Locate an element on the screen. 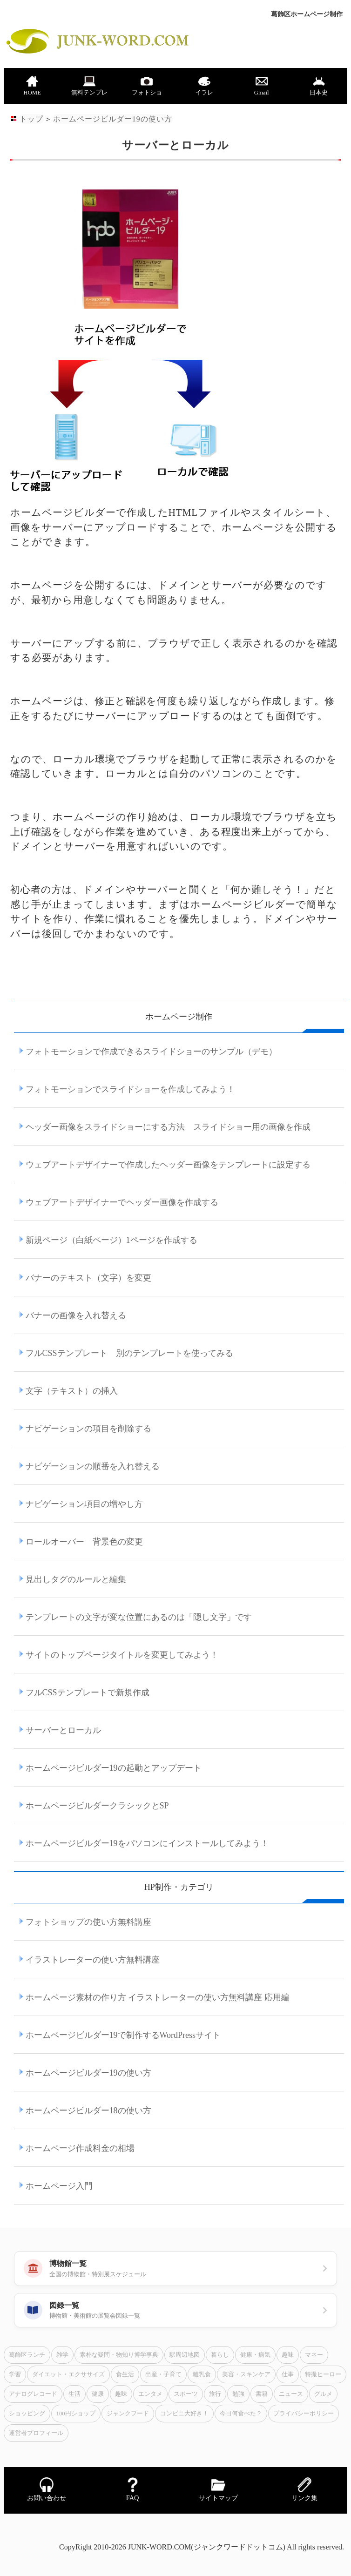  文字（テキスト）の挿入 is located at coordinates (72, 1391).